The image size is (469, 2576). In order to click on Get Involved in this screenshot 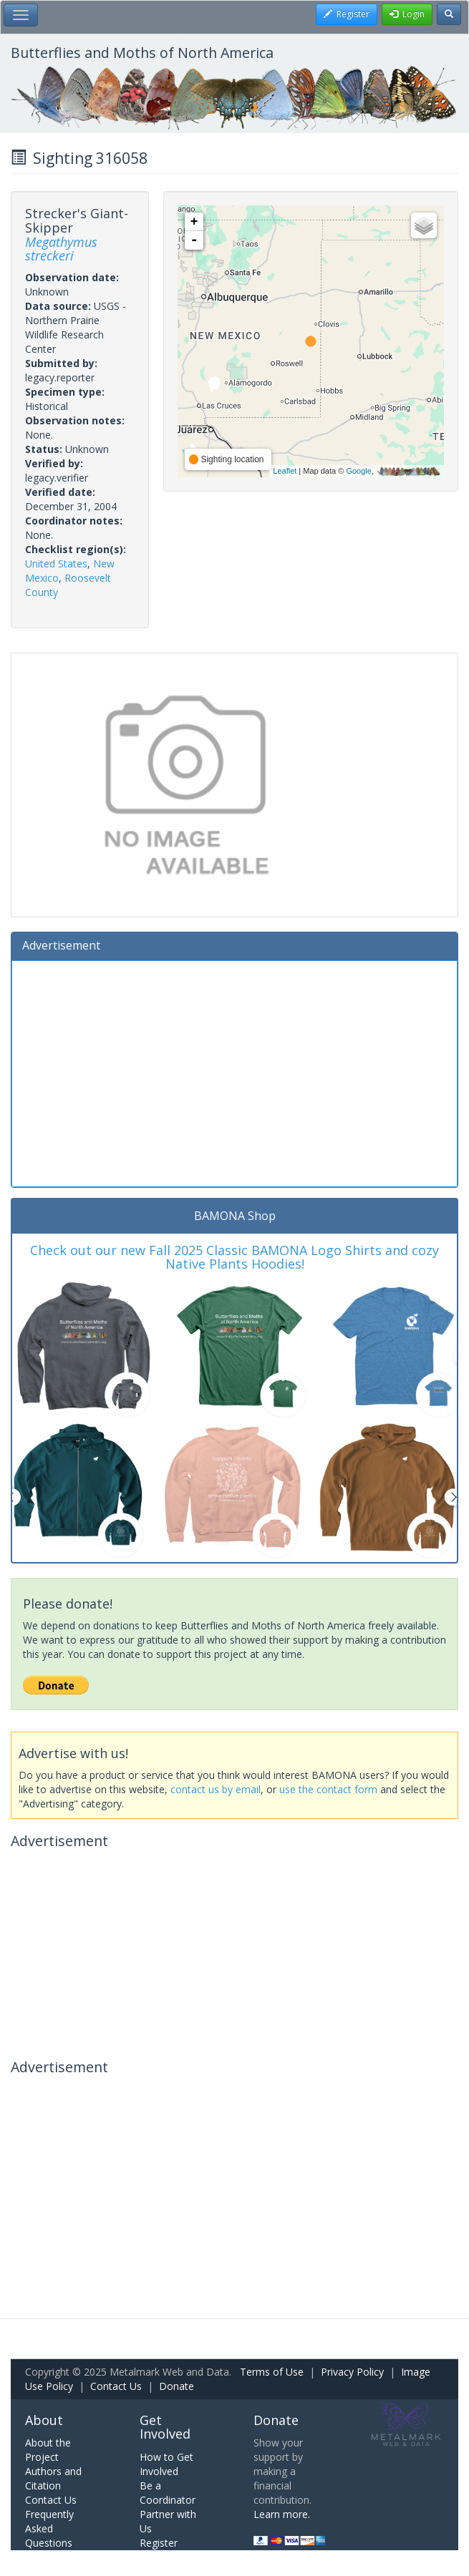, I will do `click(165, 2427)`.